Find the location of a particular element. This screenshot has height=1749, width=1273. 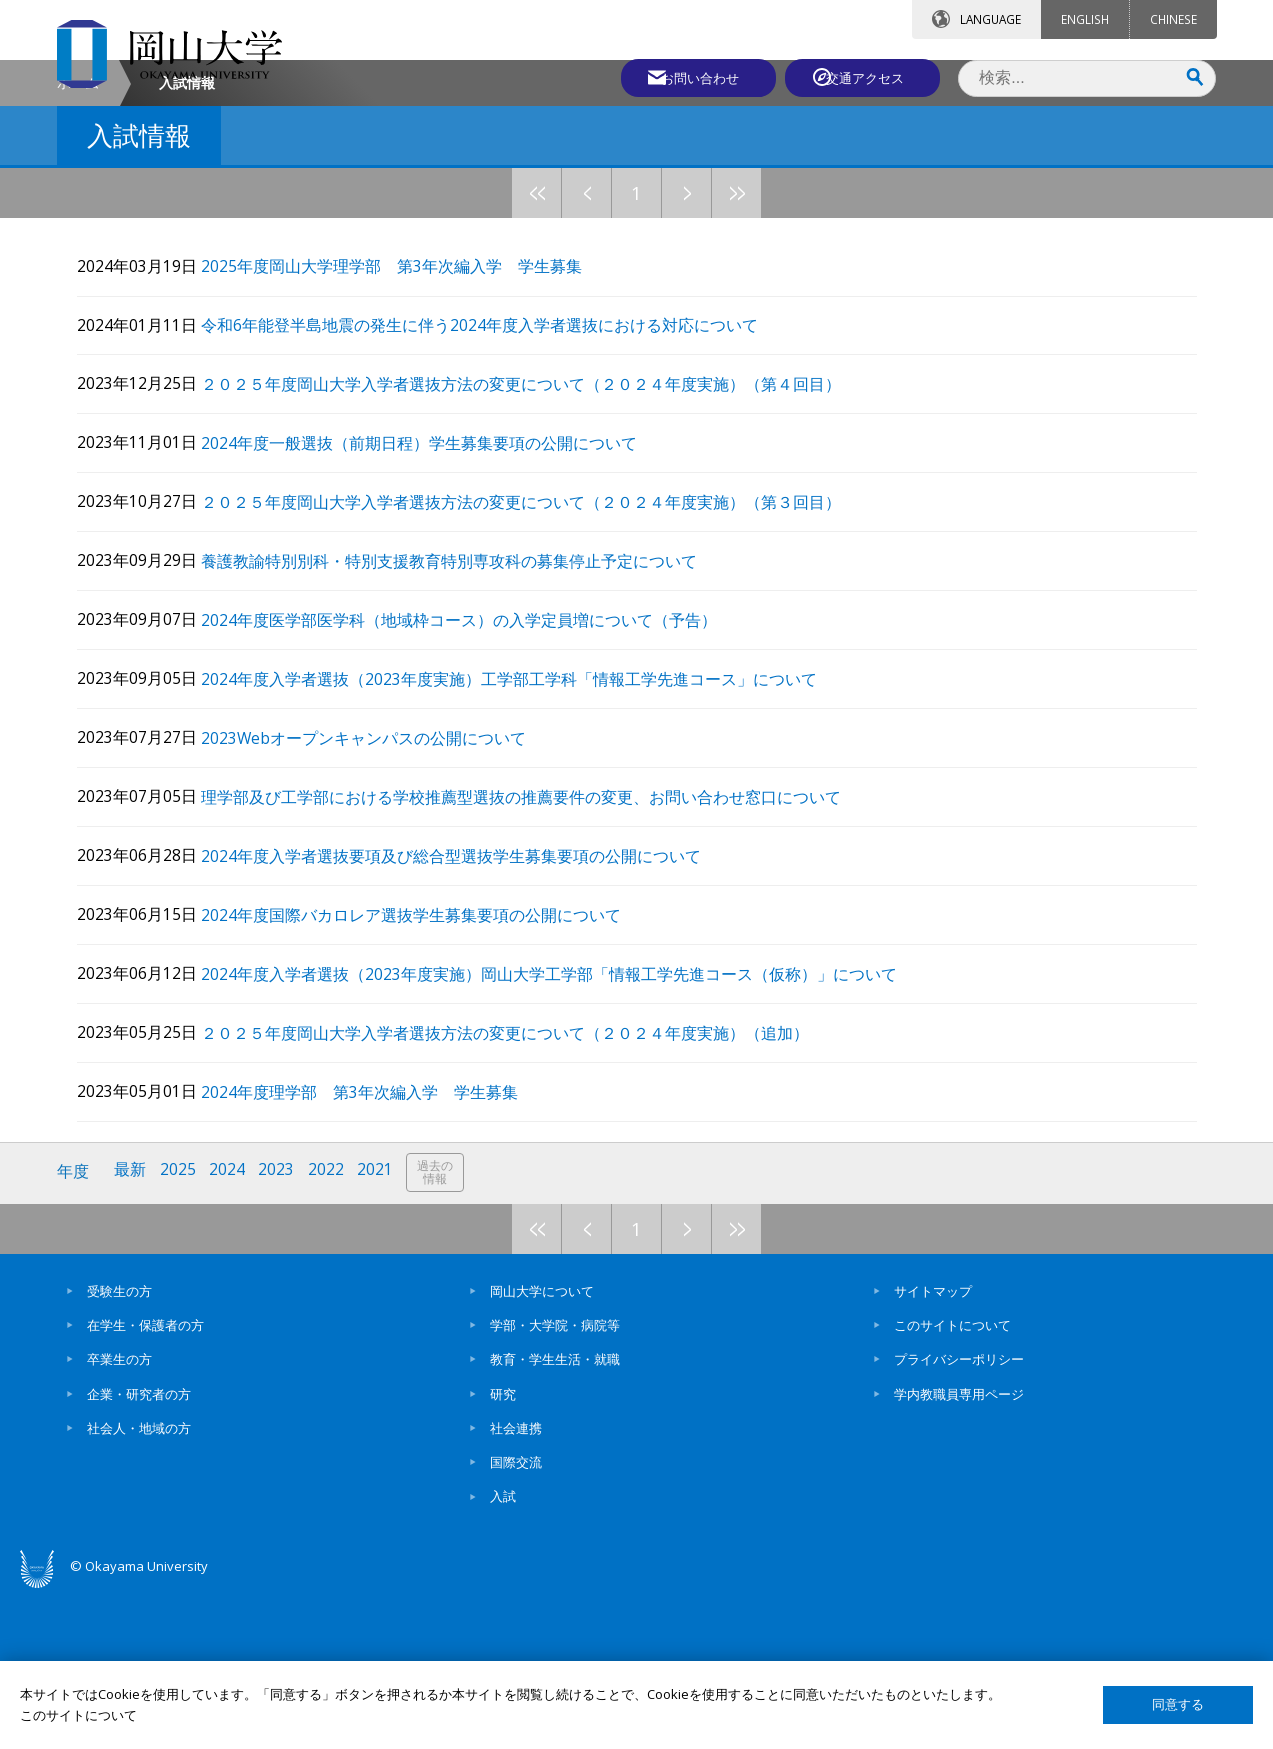

学部・大学院・病院等 is located at coordinates (555, 1481).